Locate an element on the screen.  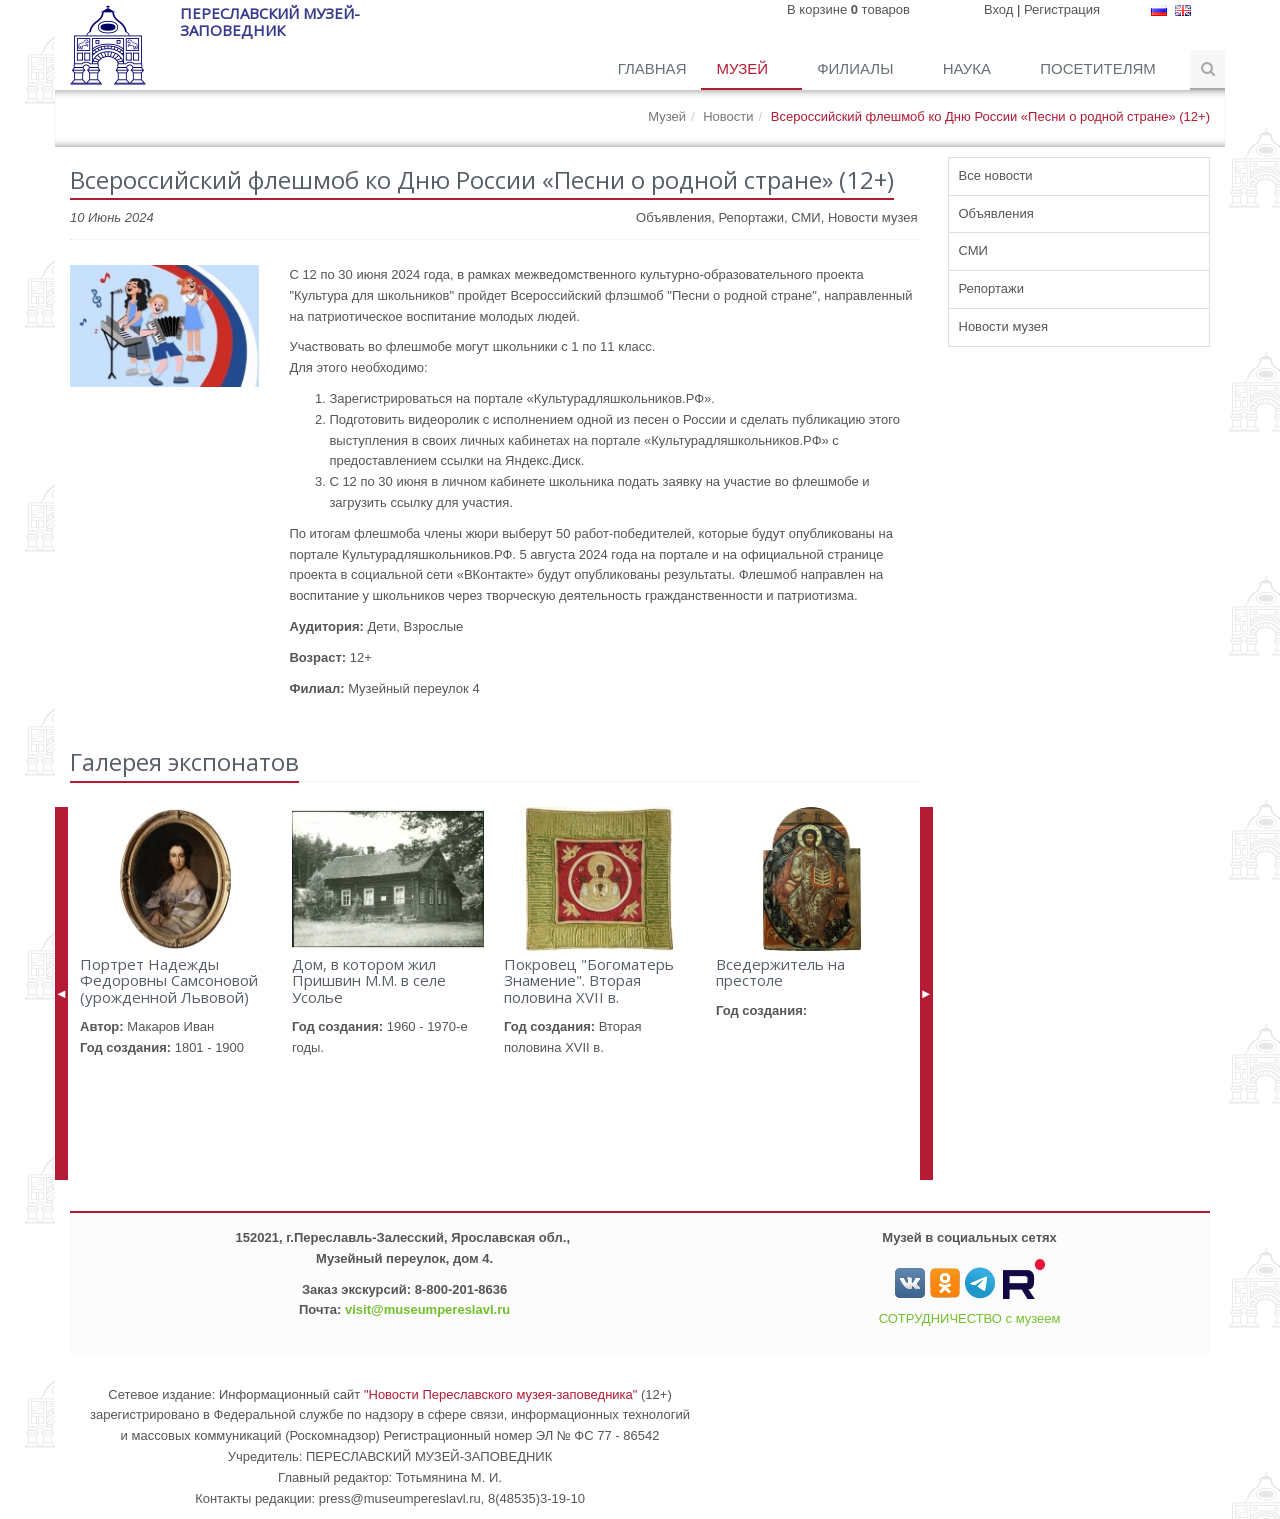
Наука is located at coordinates (969, 68).